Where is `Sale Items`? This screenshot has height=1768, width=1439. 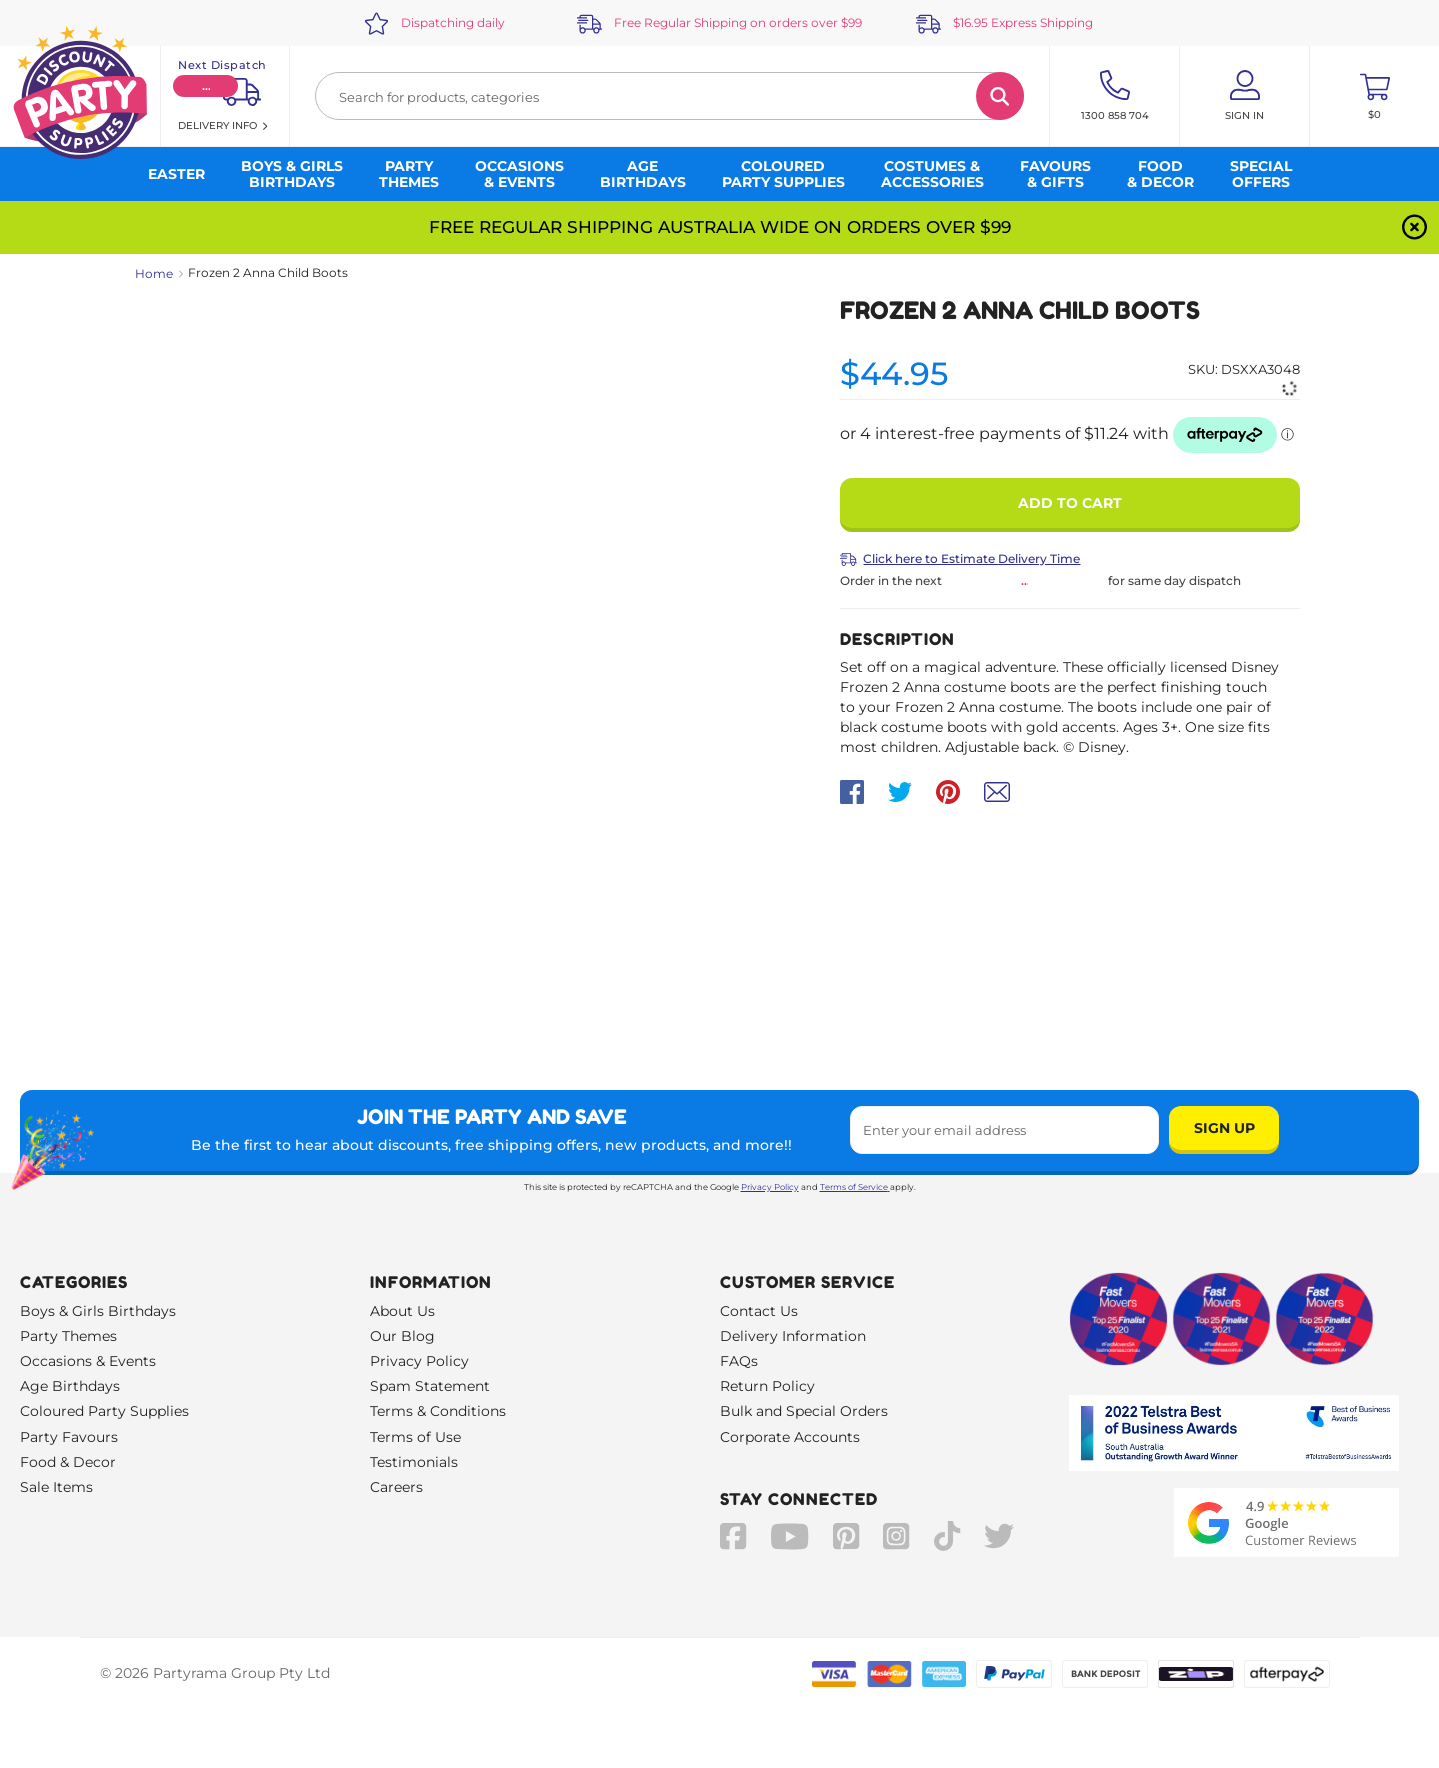 Sale Items is located at coordinates (56, 1487).